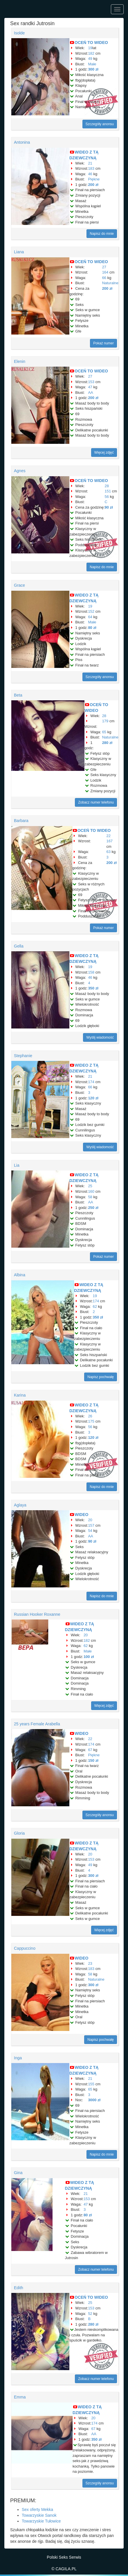 This screenshot has height=2576, width=128. Describe the element at coordinates (90, 2313) in the screenshot. I see `52` at that location.